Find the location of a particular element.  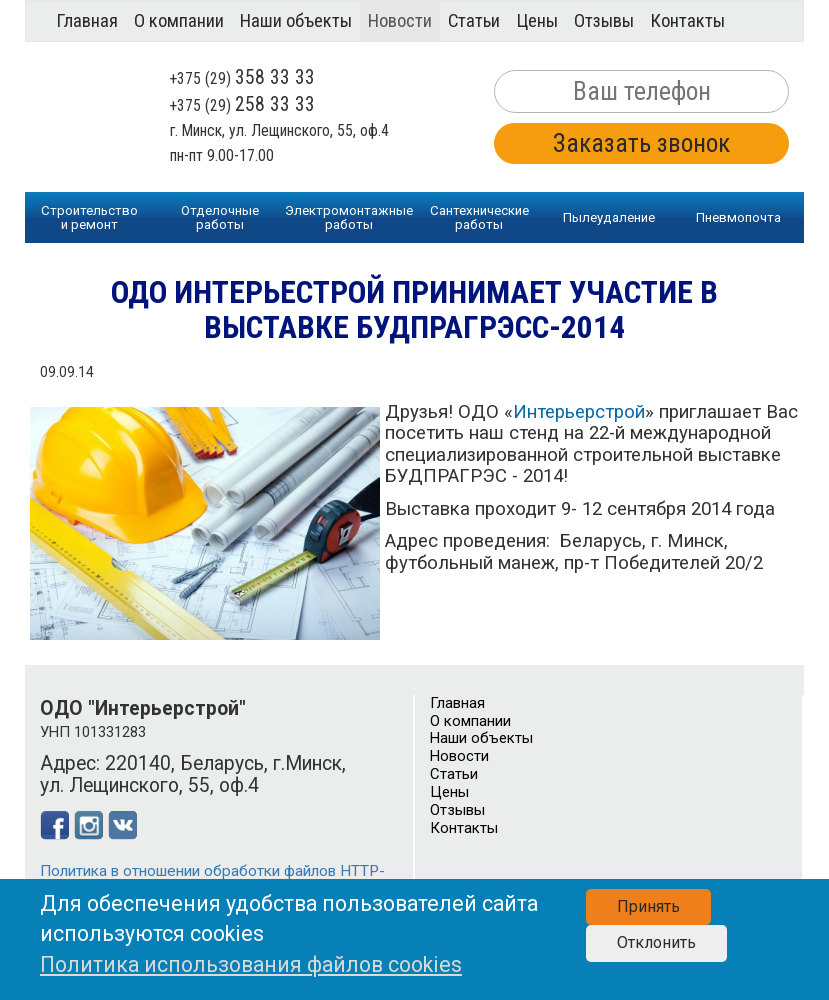

Интерьерстрой is located at coordinates (579, 412).